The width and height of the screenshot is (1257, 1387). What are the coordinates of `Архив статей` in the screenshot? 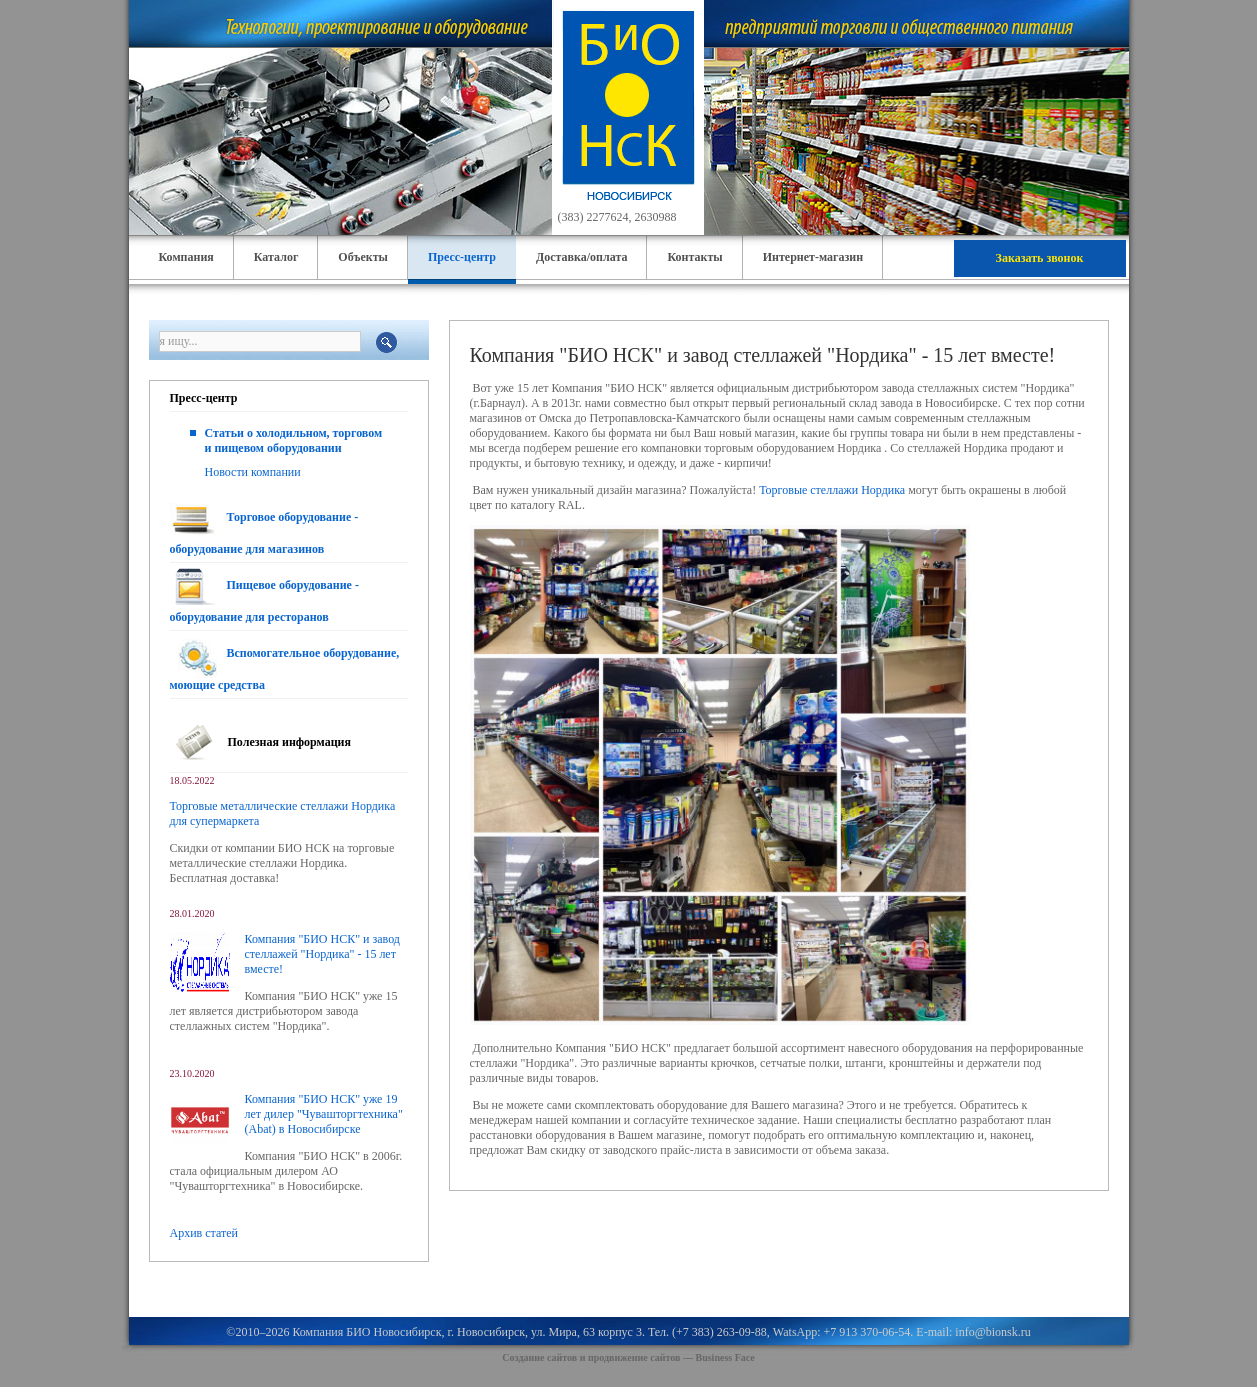 It's located at (204, 1233).